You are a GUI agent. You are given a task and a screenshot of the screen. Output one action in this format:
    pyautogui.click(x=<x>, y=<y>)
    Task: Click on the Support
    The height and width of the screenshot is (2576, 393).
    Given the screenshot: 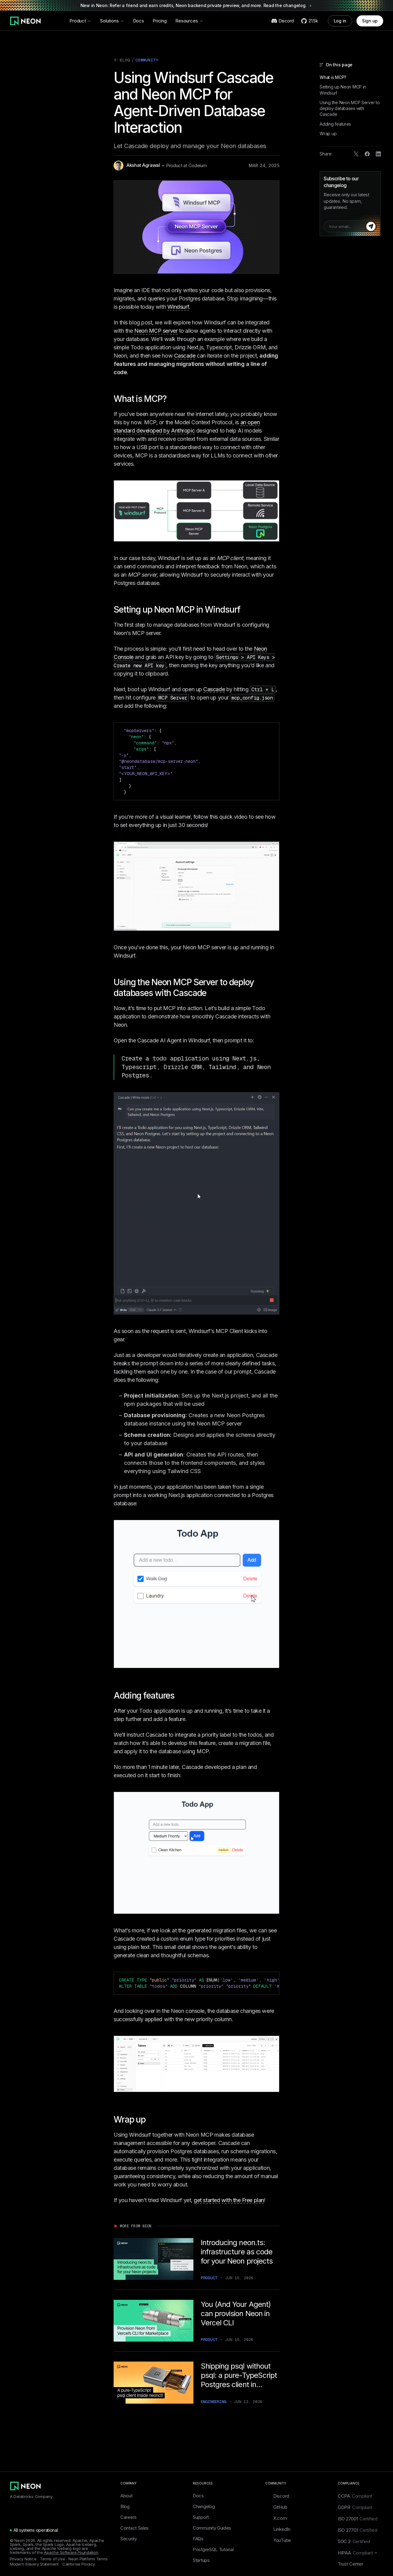 What is the action you would take?
    pyautogui.click(x=201, y=2517)
    